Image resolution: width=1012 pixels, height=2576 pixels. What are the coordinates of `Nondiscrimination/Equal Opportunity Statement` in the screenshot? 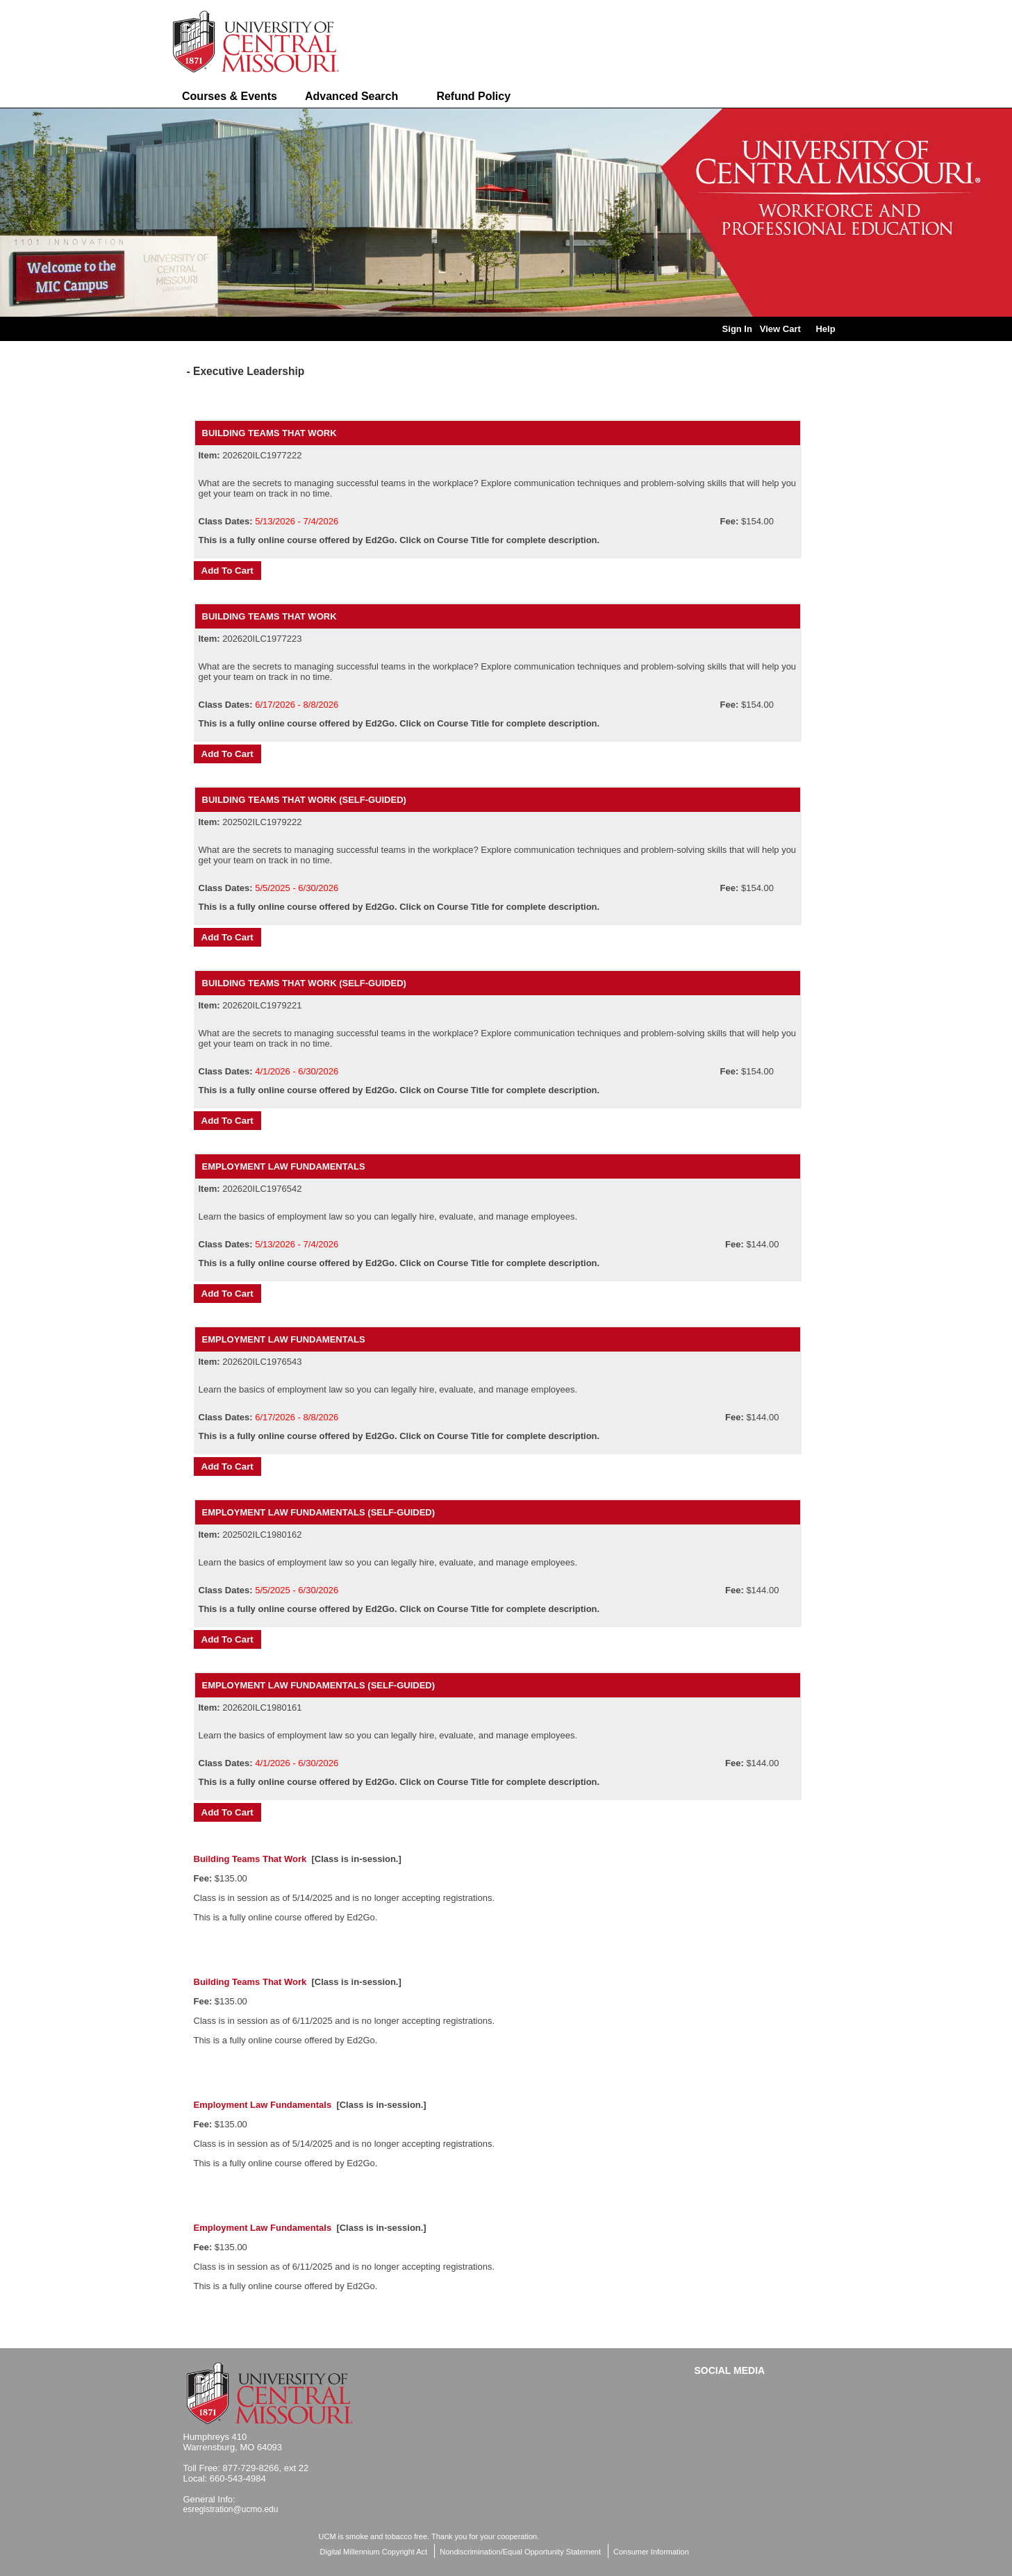 It's located at (520, 2552).